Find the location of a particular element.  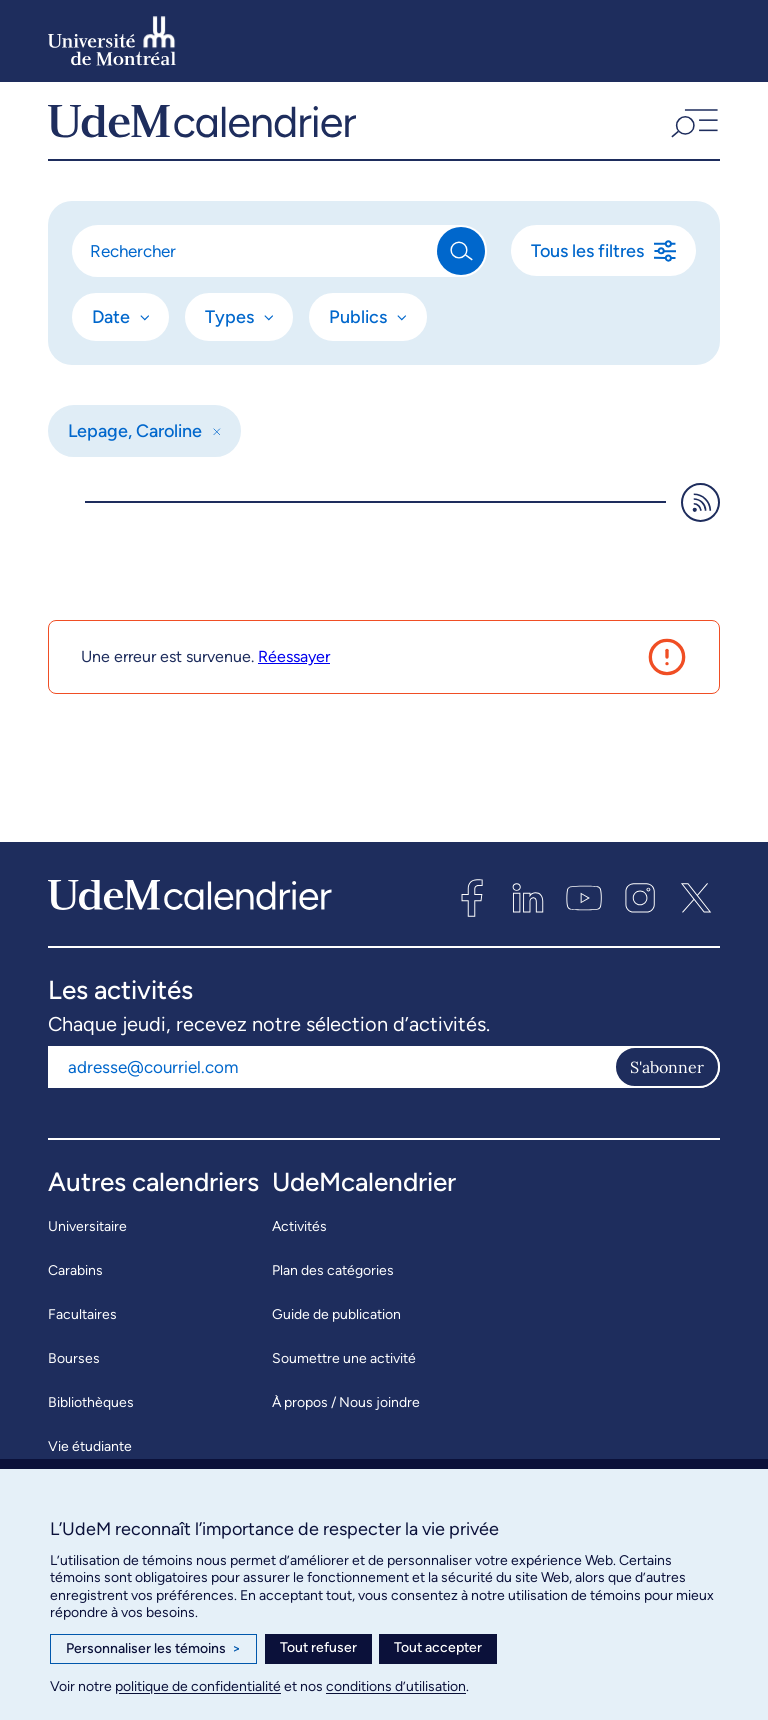

Bibliothèques is located at coordinates (91, 1426).